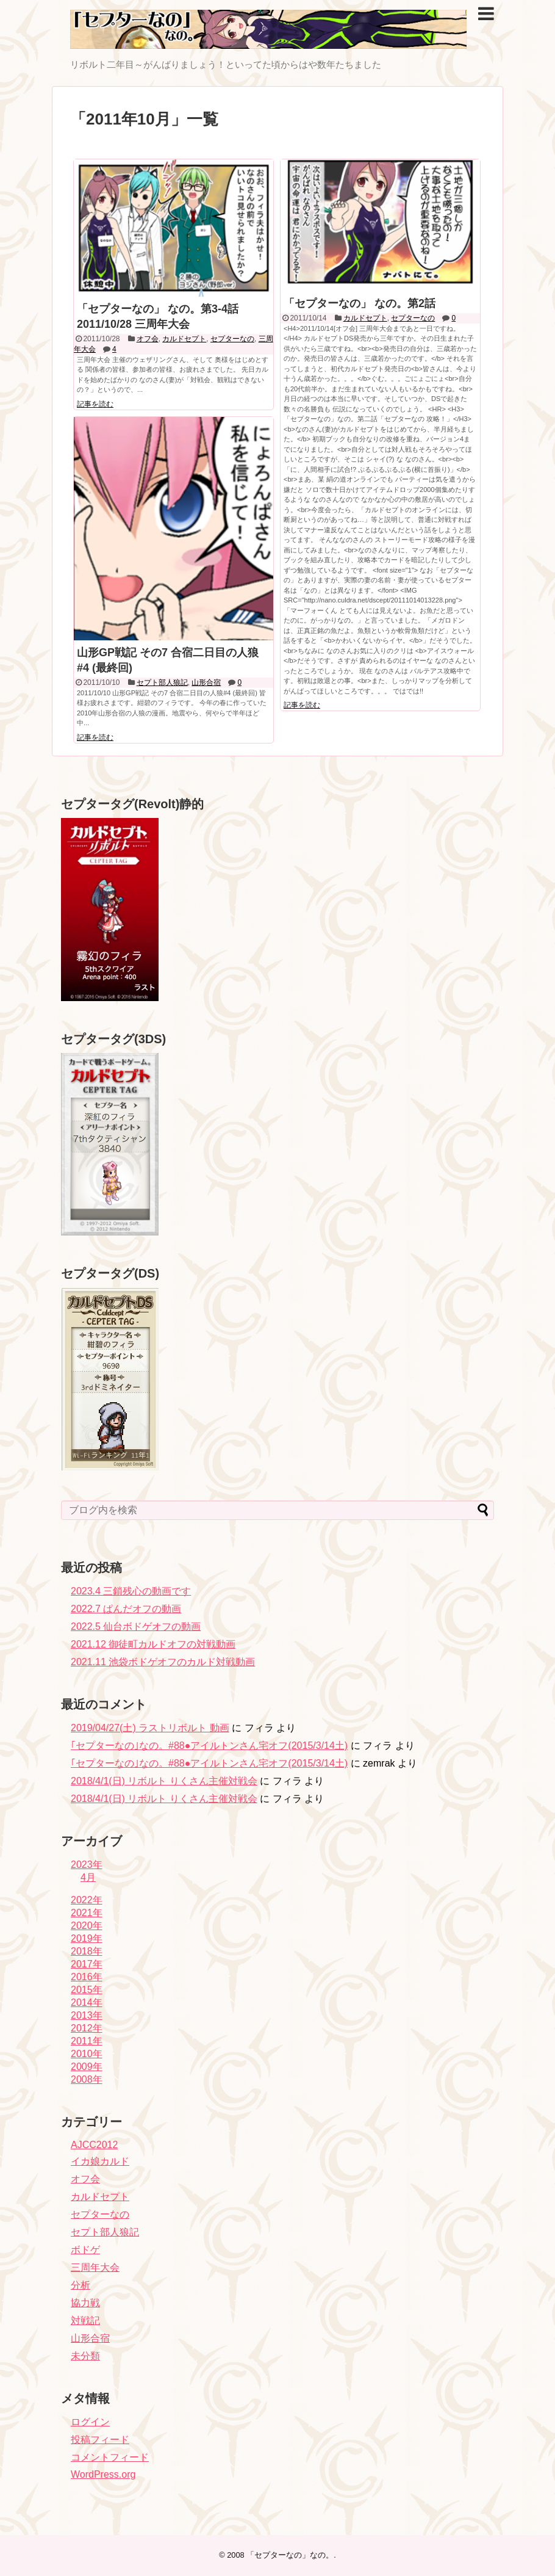 The height and width of the screenshot is (2576, 555). I want to click on 三周年大会, so click(95, 2267).